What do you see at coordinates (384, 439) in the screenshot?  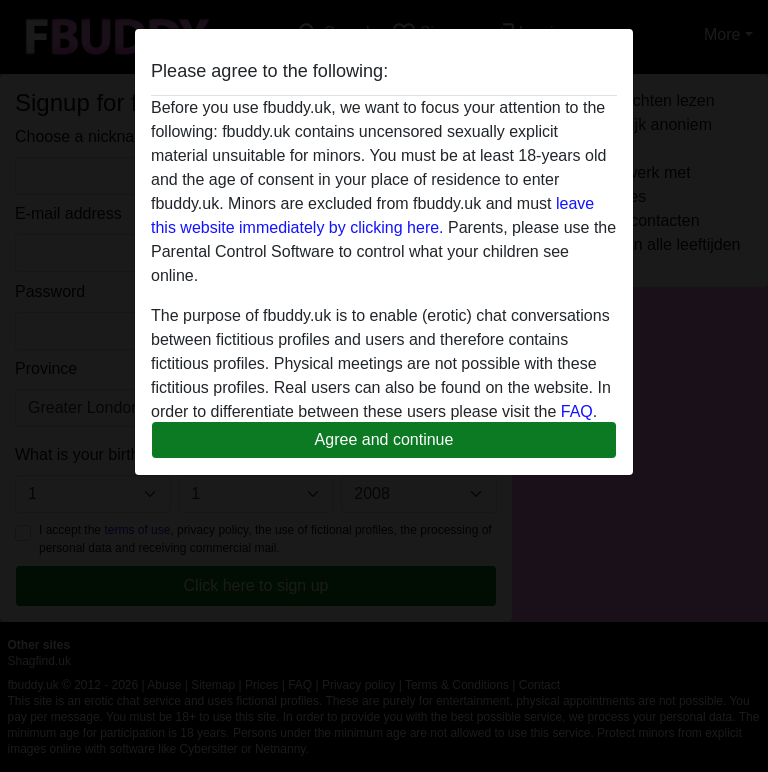 I see `Agree and continue` at bounding box center [384, 439].